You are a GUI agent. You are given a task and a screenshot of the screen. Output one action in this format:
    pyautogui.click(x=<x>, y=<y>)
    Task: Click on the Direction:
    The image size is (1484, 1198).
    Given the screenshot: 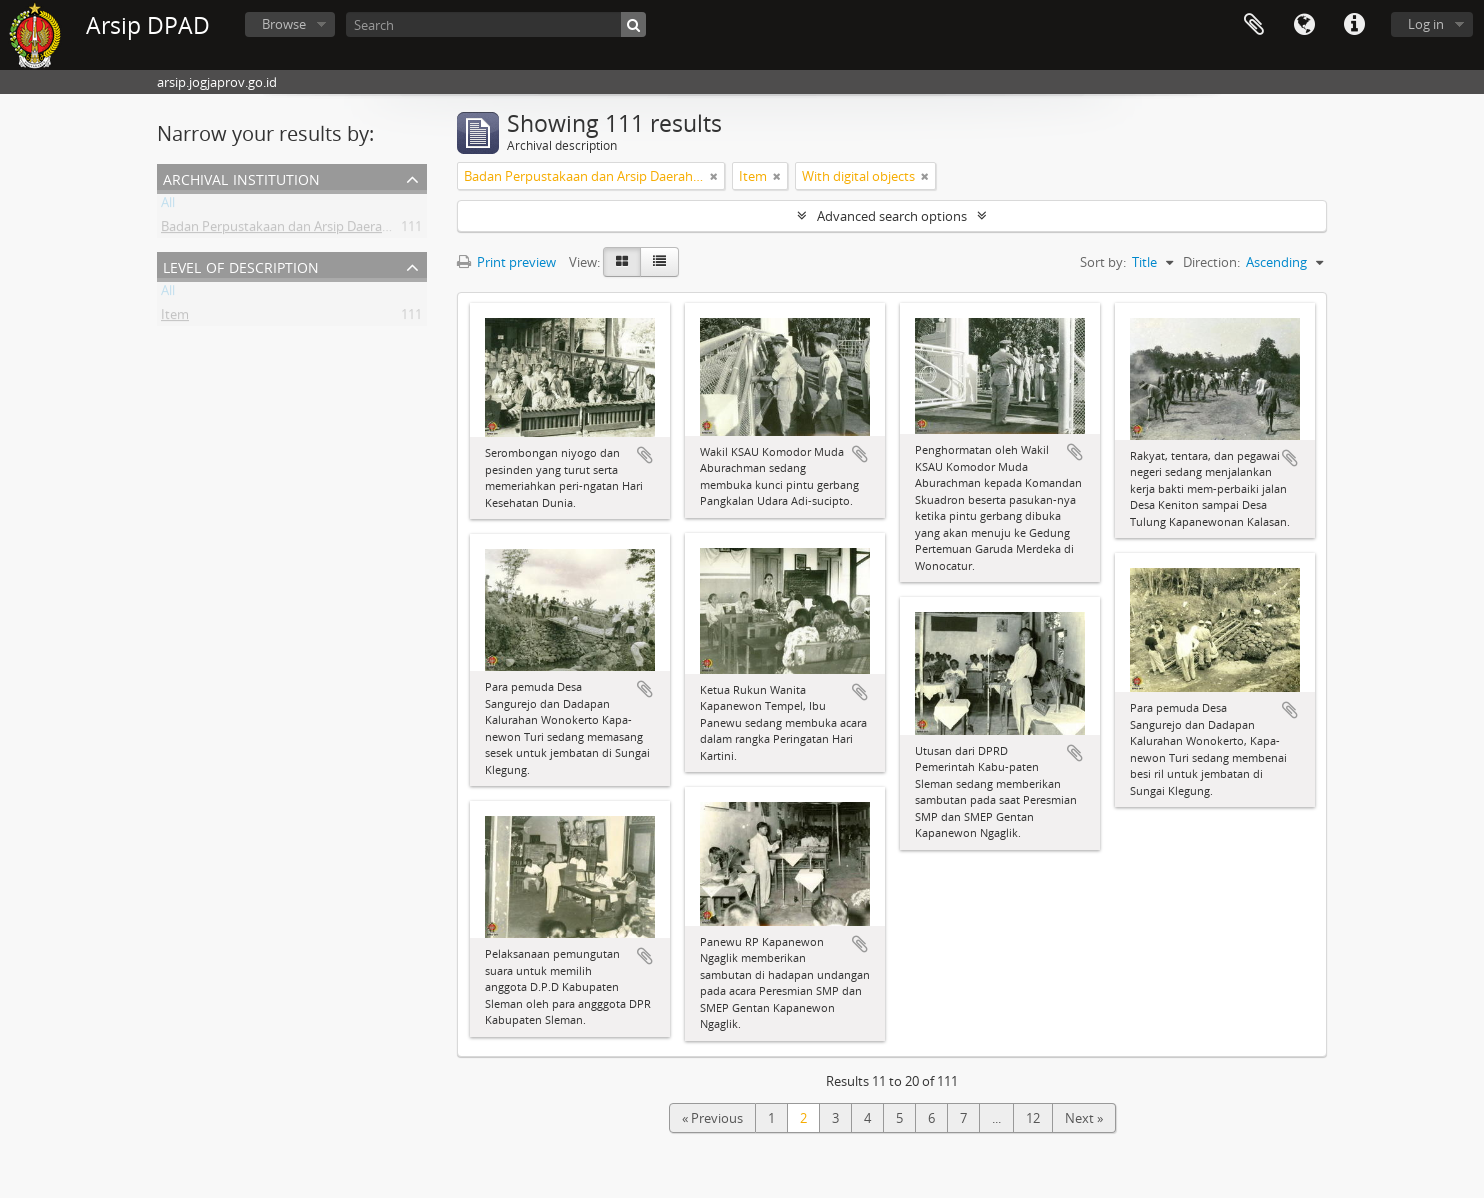 What is the action you would take?
    pyautogui.click(x=1211, y=262)
    